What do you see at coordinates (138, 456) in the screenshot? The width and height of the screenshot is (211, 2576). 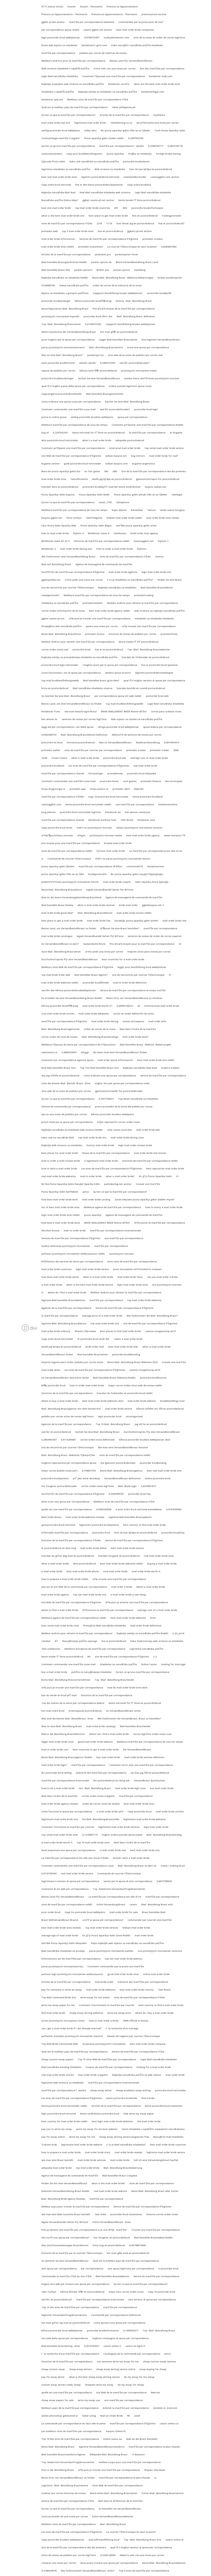 I see `bcg-mirrors` at bounding box center [138, 456].